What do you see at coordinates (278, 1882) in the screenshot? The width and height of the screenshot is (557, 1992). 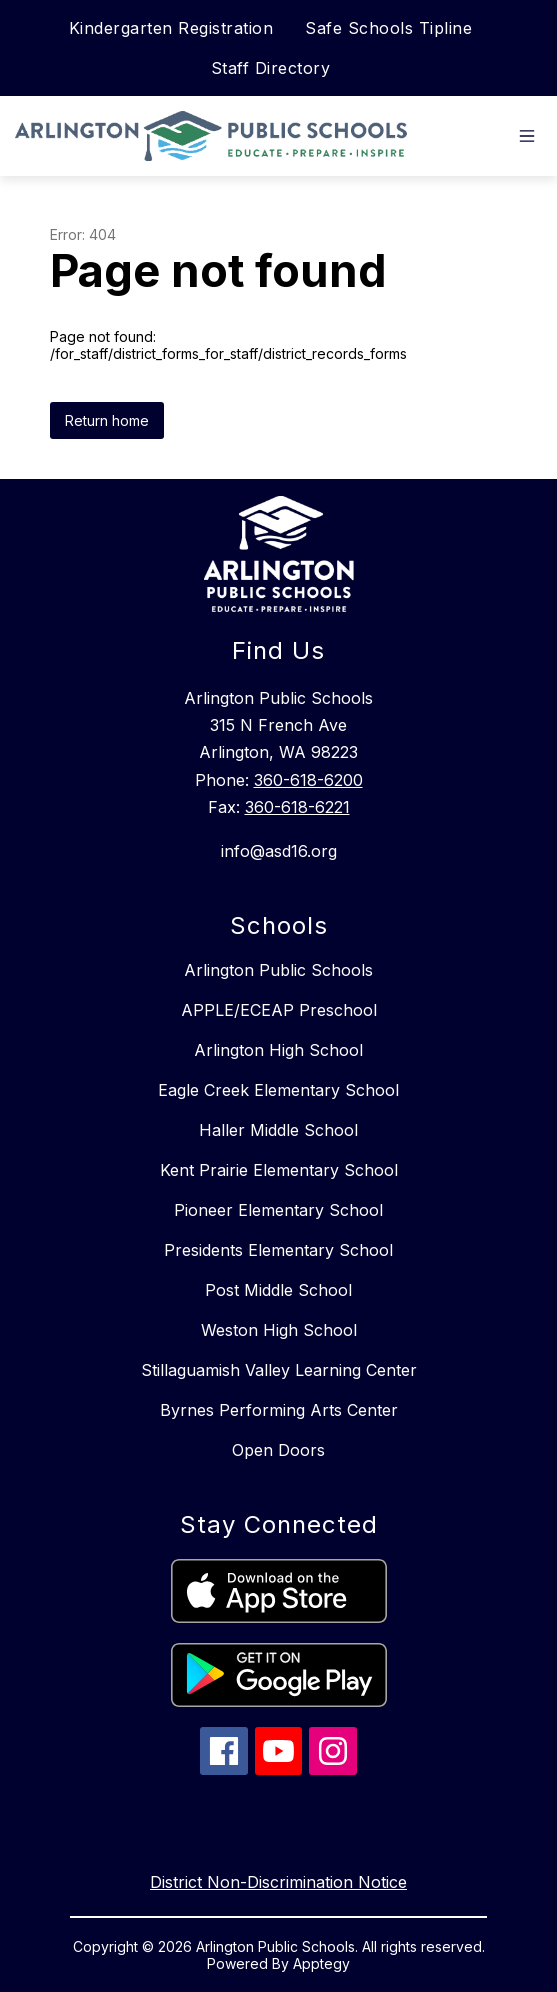 I see `District Non-Discrimination Notice` at bounding box center [278, 1882].